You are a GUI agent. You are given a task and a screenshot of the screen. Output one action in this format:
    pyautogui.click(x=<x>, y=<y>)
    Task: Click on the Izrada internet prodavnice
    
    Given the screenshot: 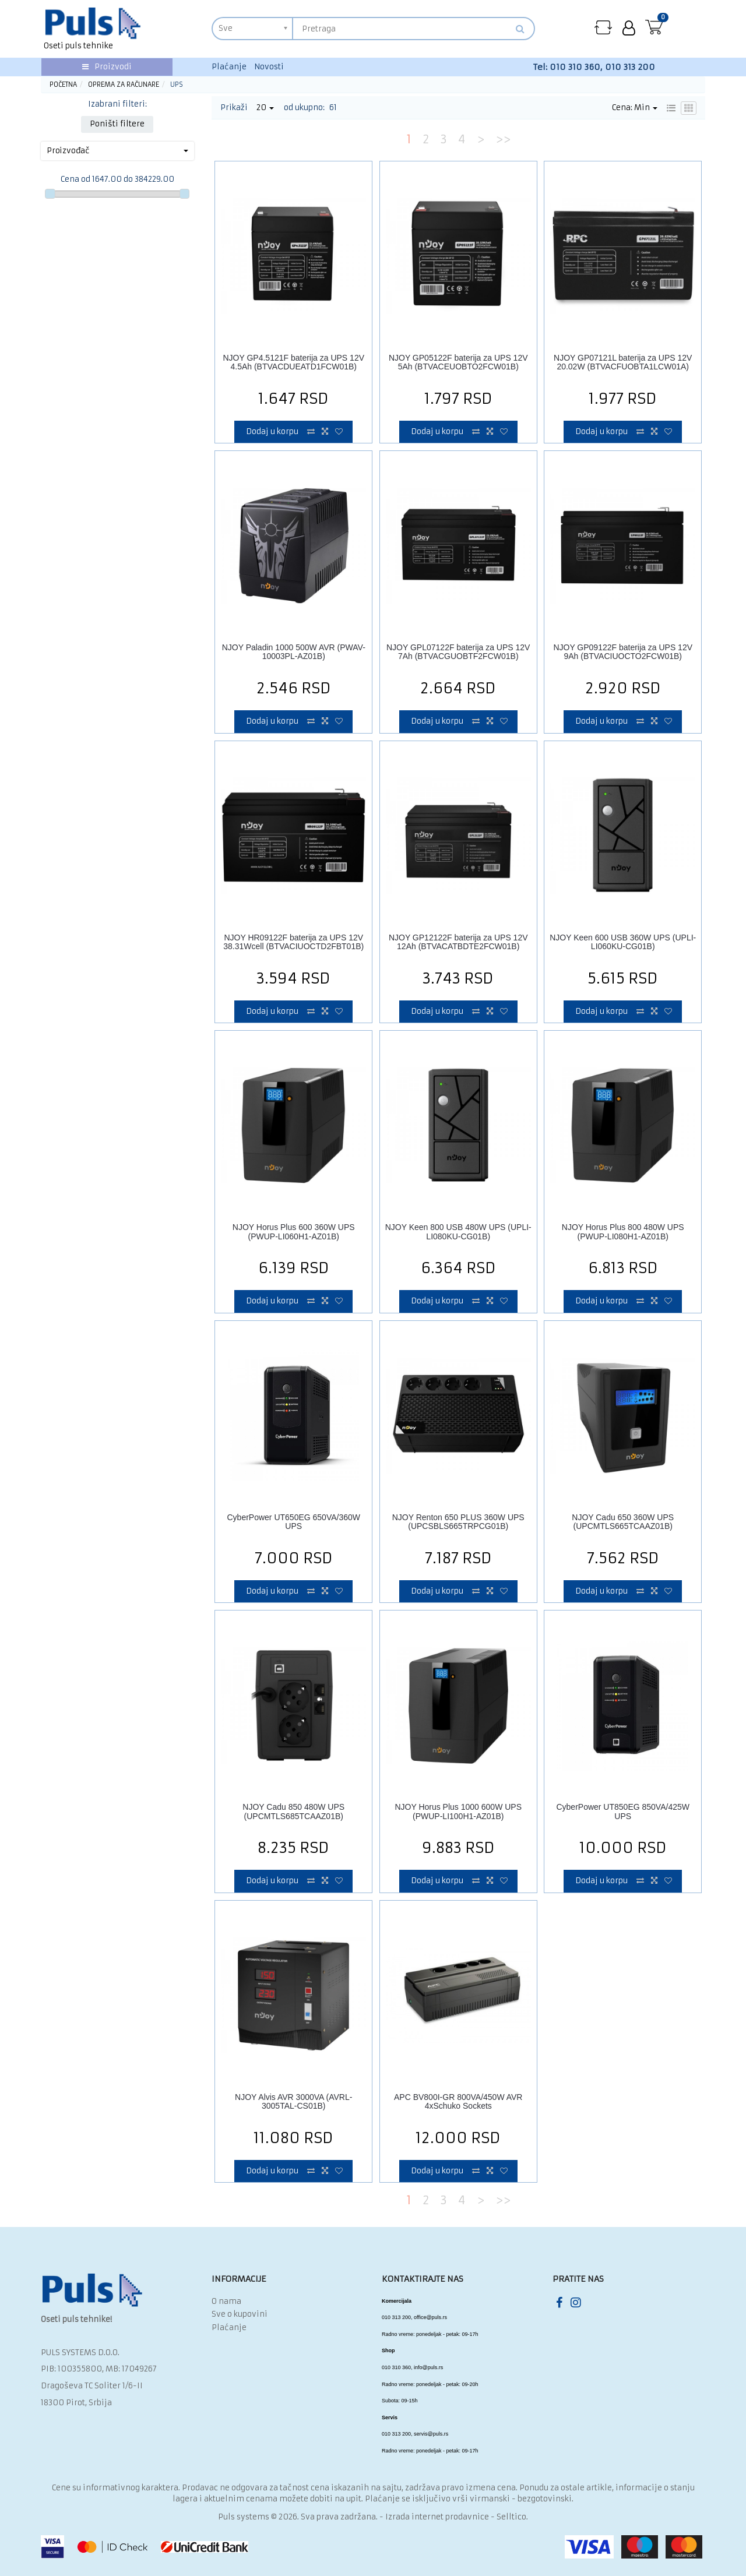 What is the action you would take?
    pyautogui.click(x=437, y=2517)
    